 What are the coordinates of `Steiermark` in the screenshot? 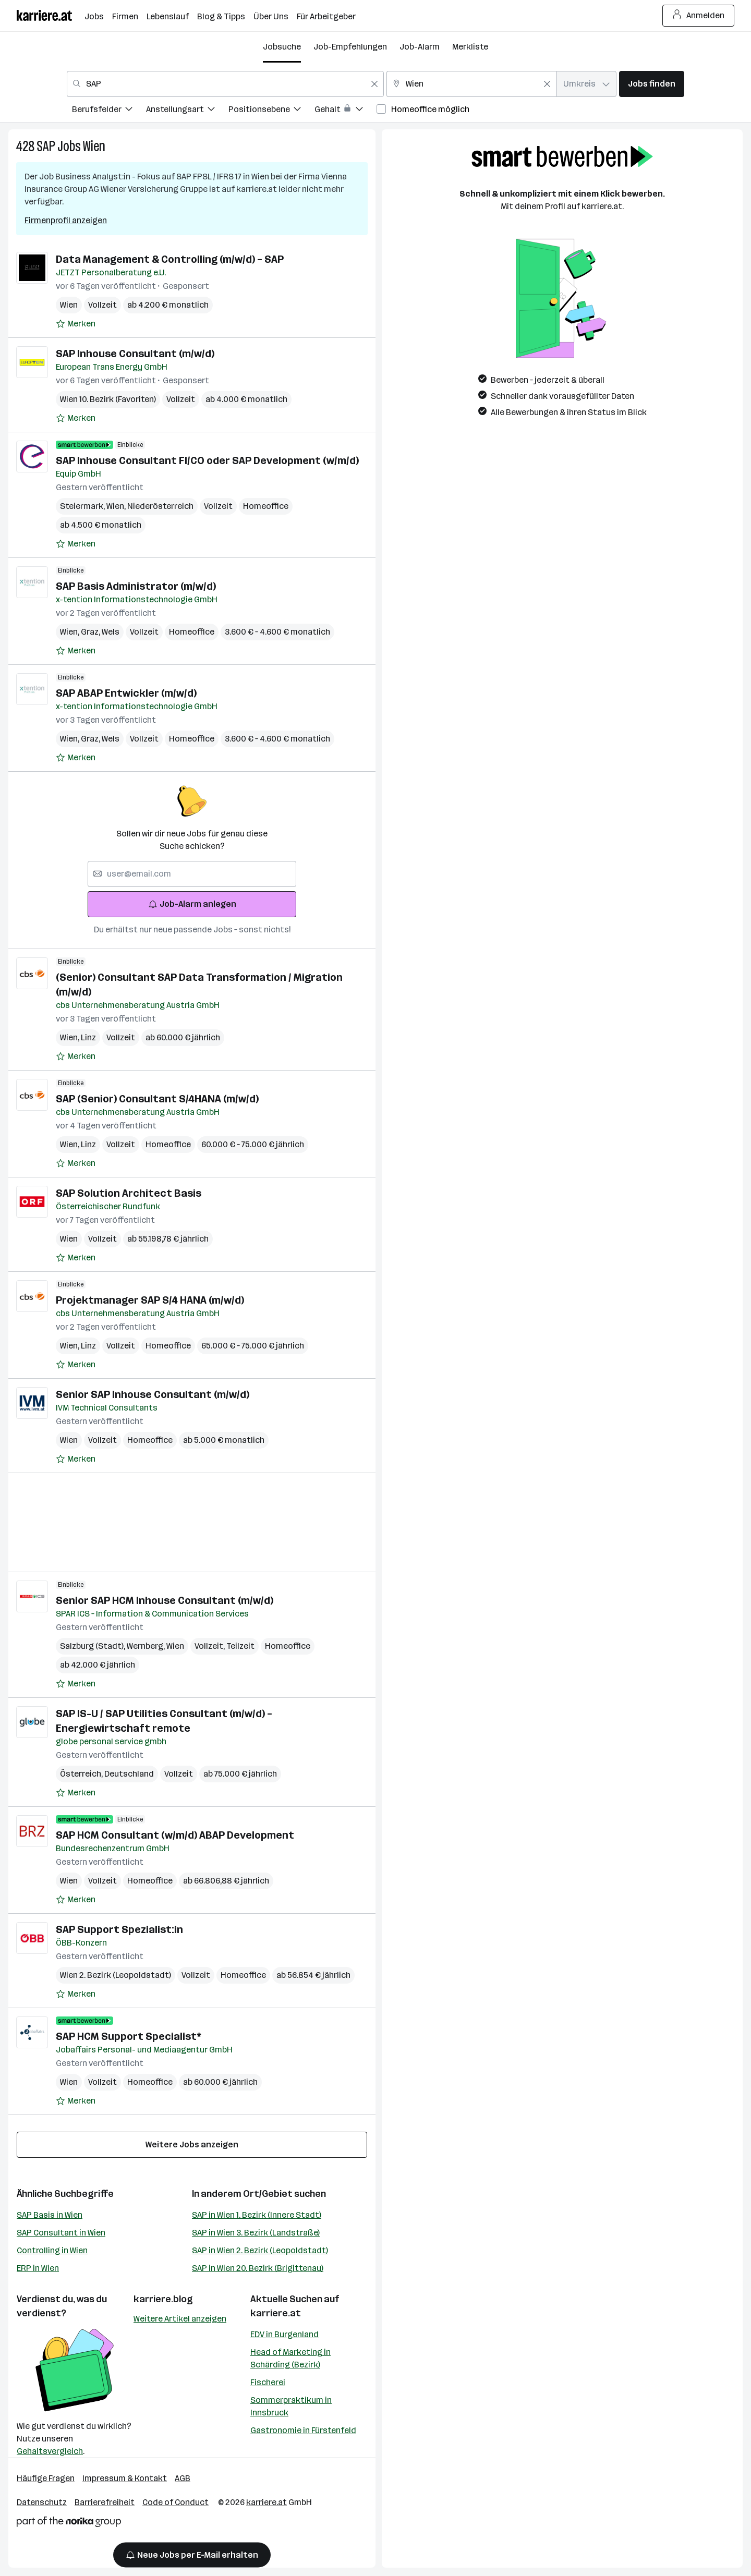 It's located at (83, 506).